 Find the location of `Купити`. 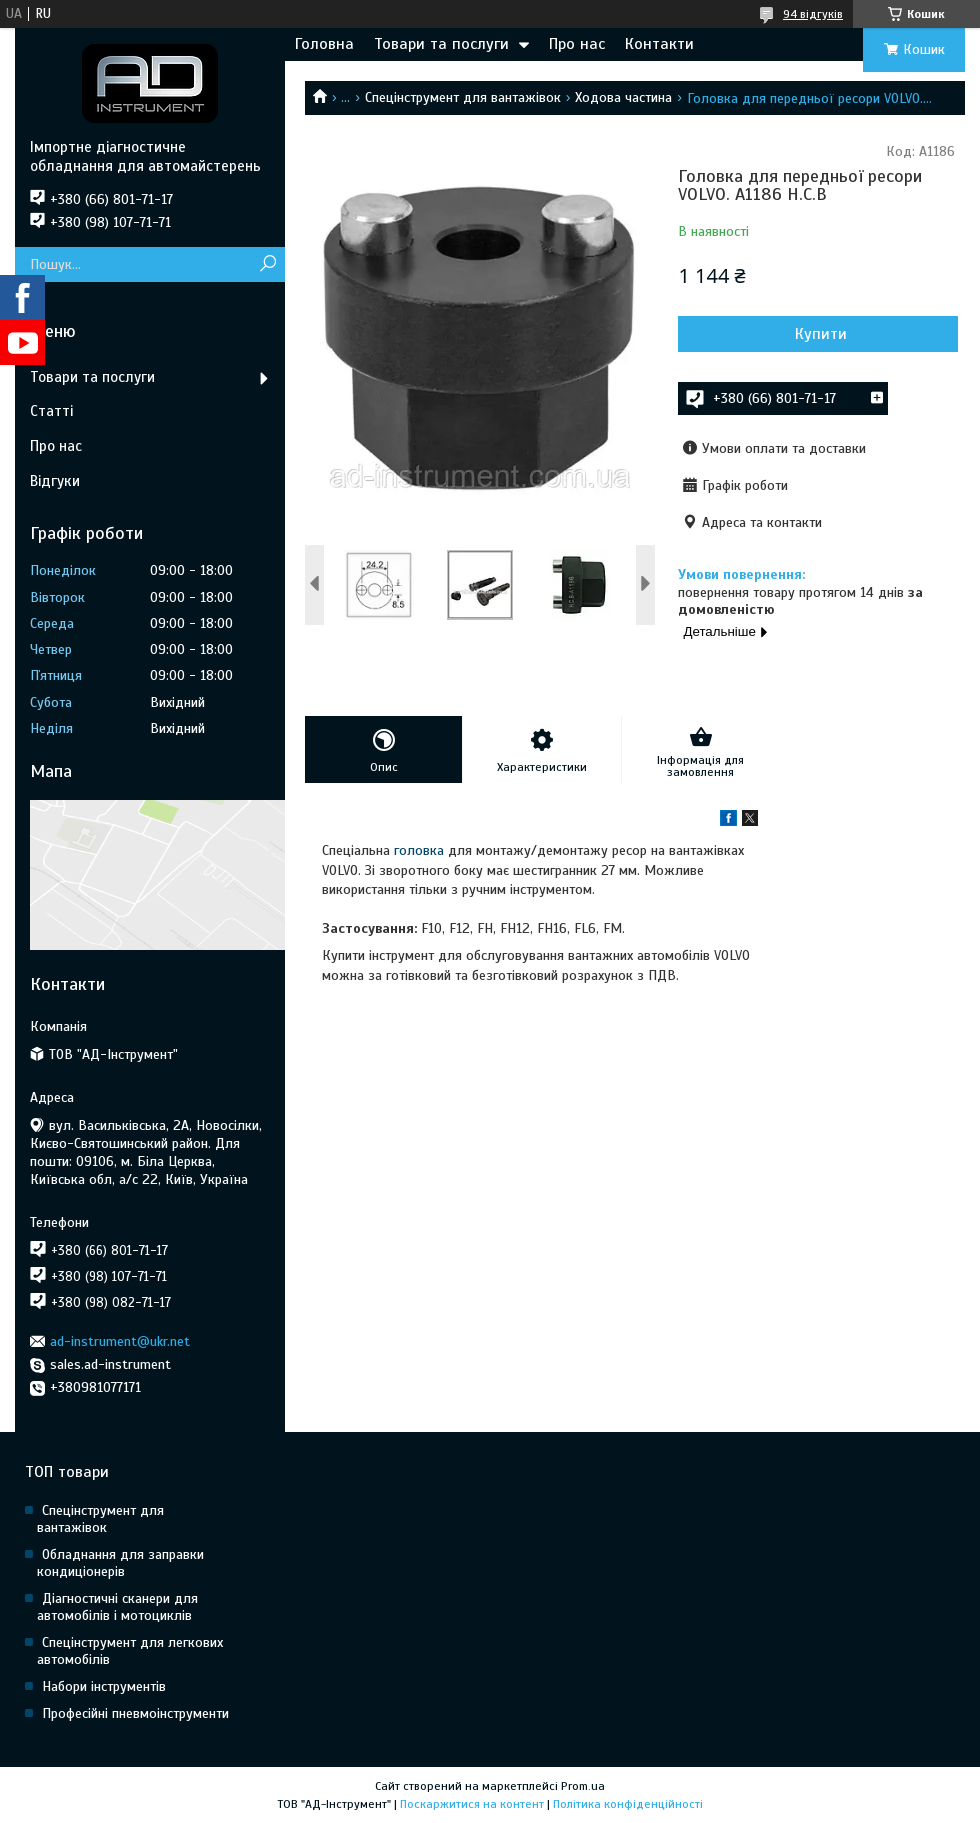

Купити is located at coordinates (821, 334).